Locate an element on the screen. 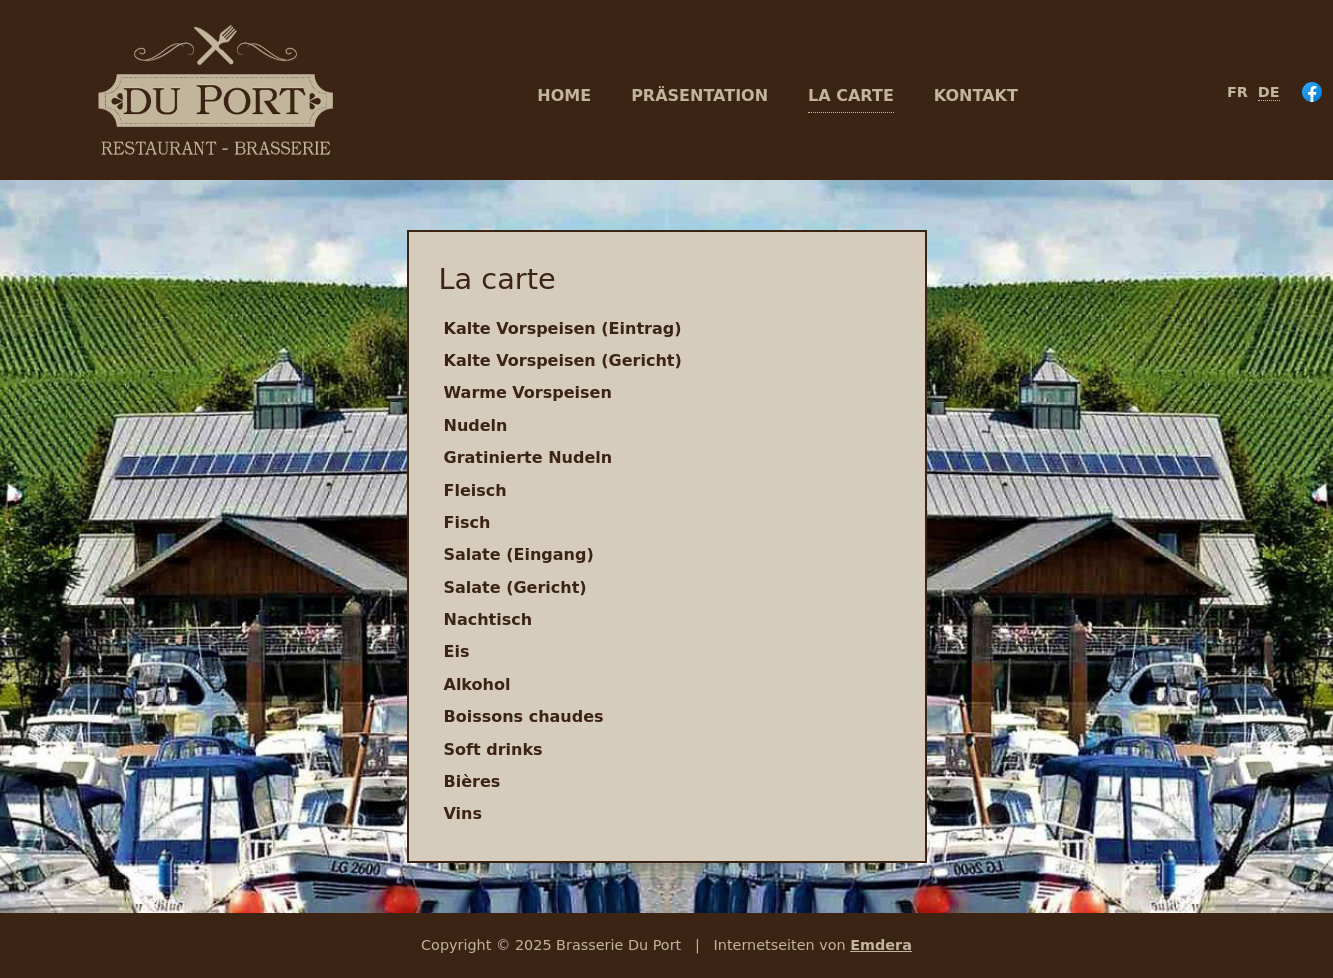 The image size is (1333, 978). Nudeln is located at coordinates (476, 425).